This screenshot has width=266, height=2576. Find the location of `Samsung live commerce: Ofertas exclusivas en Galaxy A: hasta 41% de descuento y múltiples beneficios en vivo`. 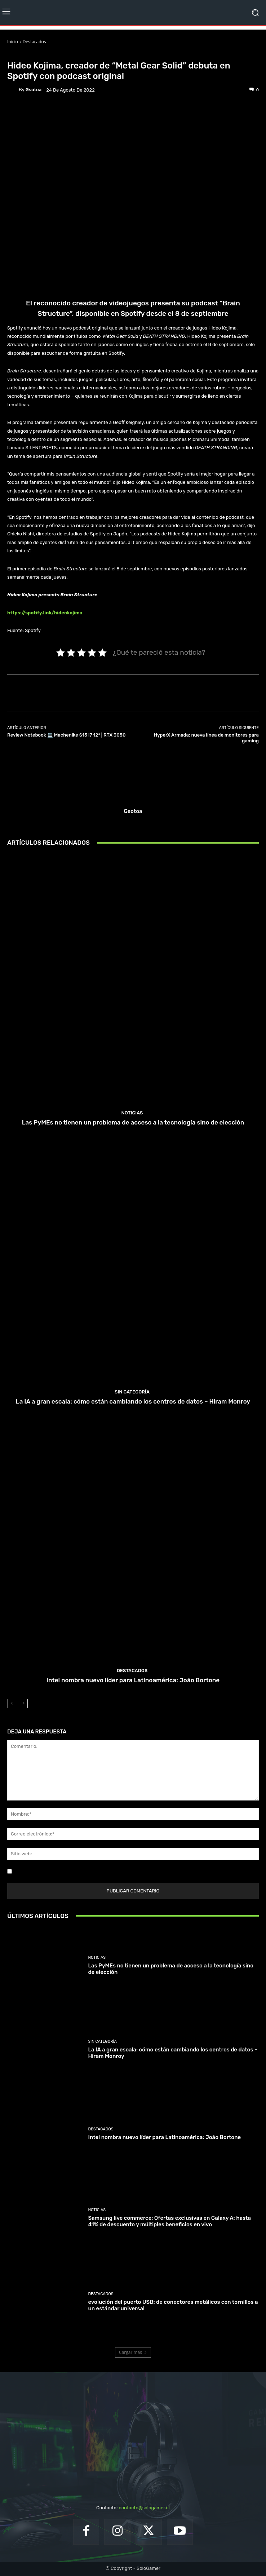

Samsung live commerce: Ofertas exclusivas en Galaxy A: hasta 41% de descuento y múltiples beneficios en vivo is located at coordinates (169, 2221).